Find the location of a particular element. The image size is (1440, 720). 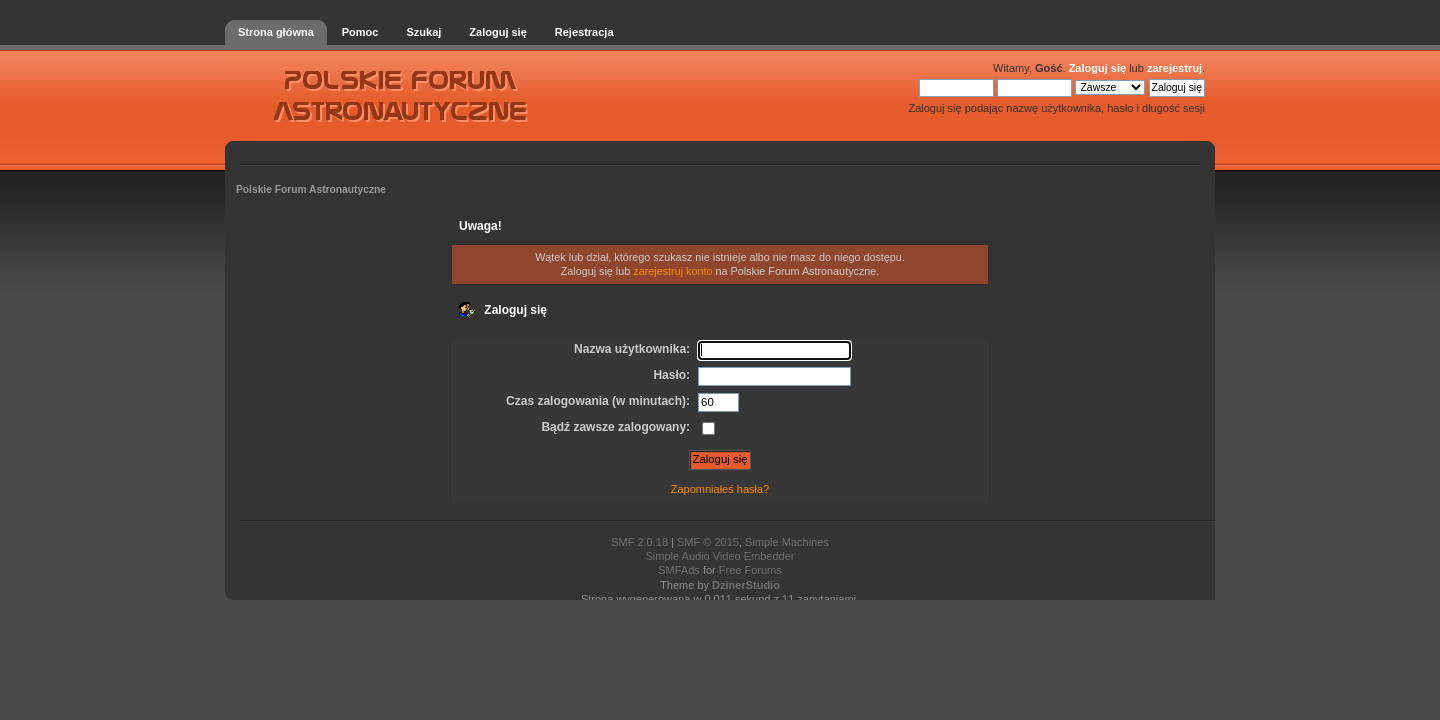

Free Forums is located at coordinates (750, 570).